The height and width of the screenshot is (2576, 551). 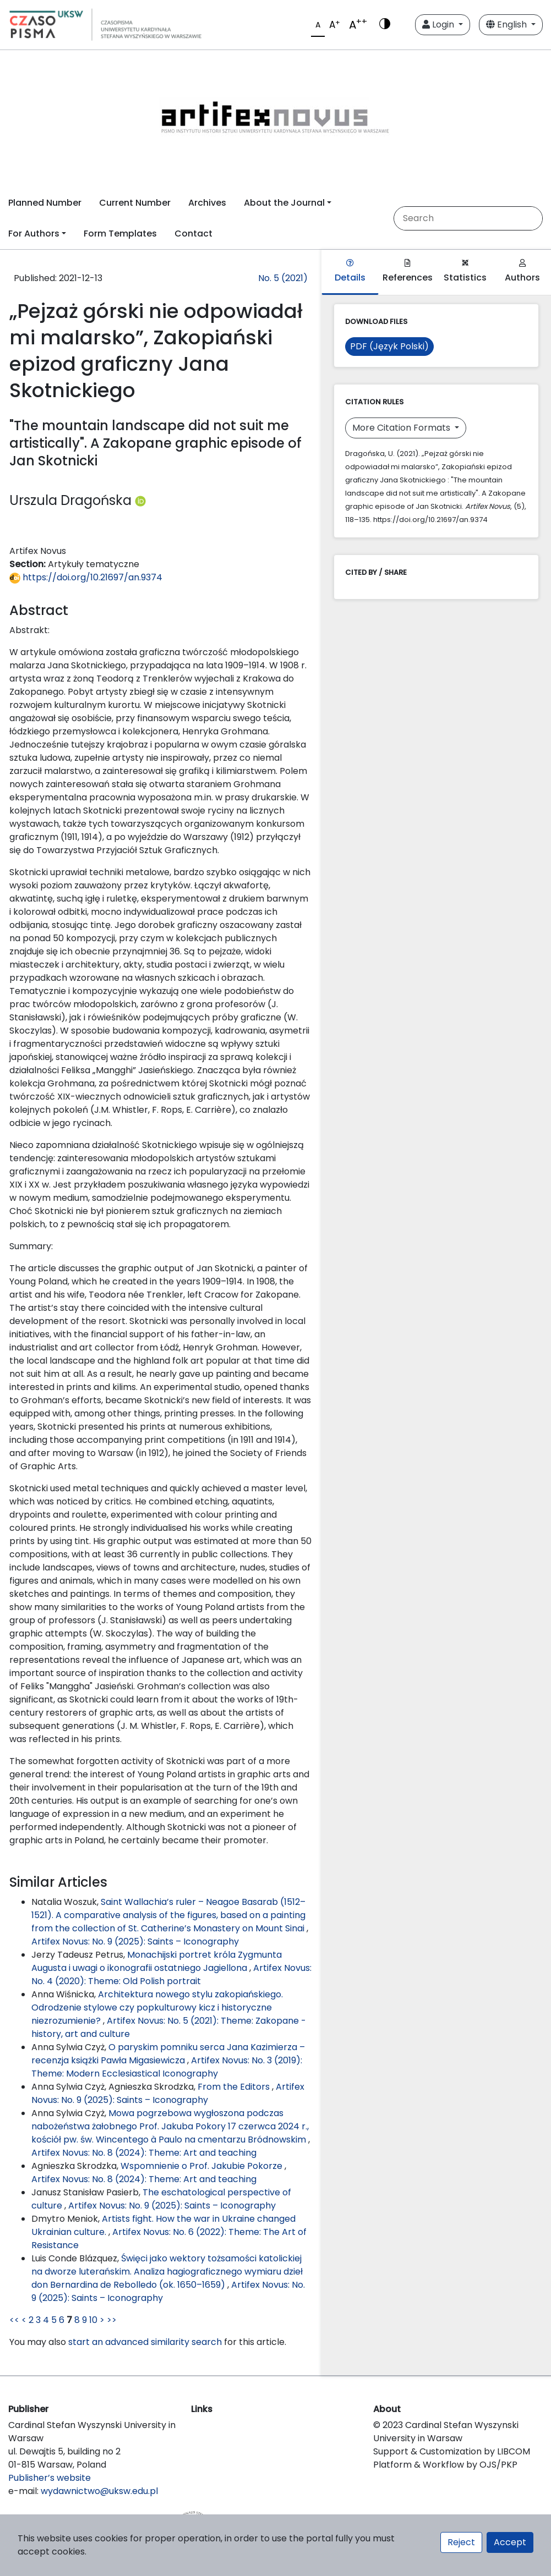 I want to click on Publisher’s website, so click(x=49, y=2477).